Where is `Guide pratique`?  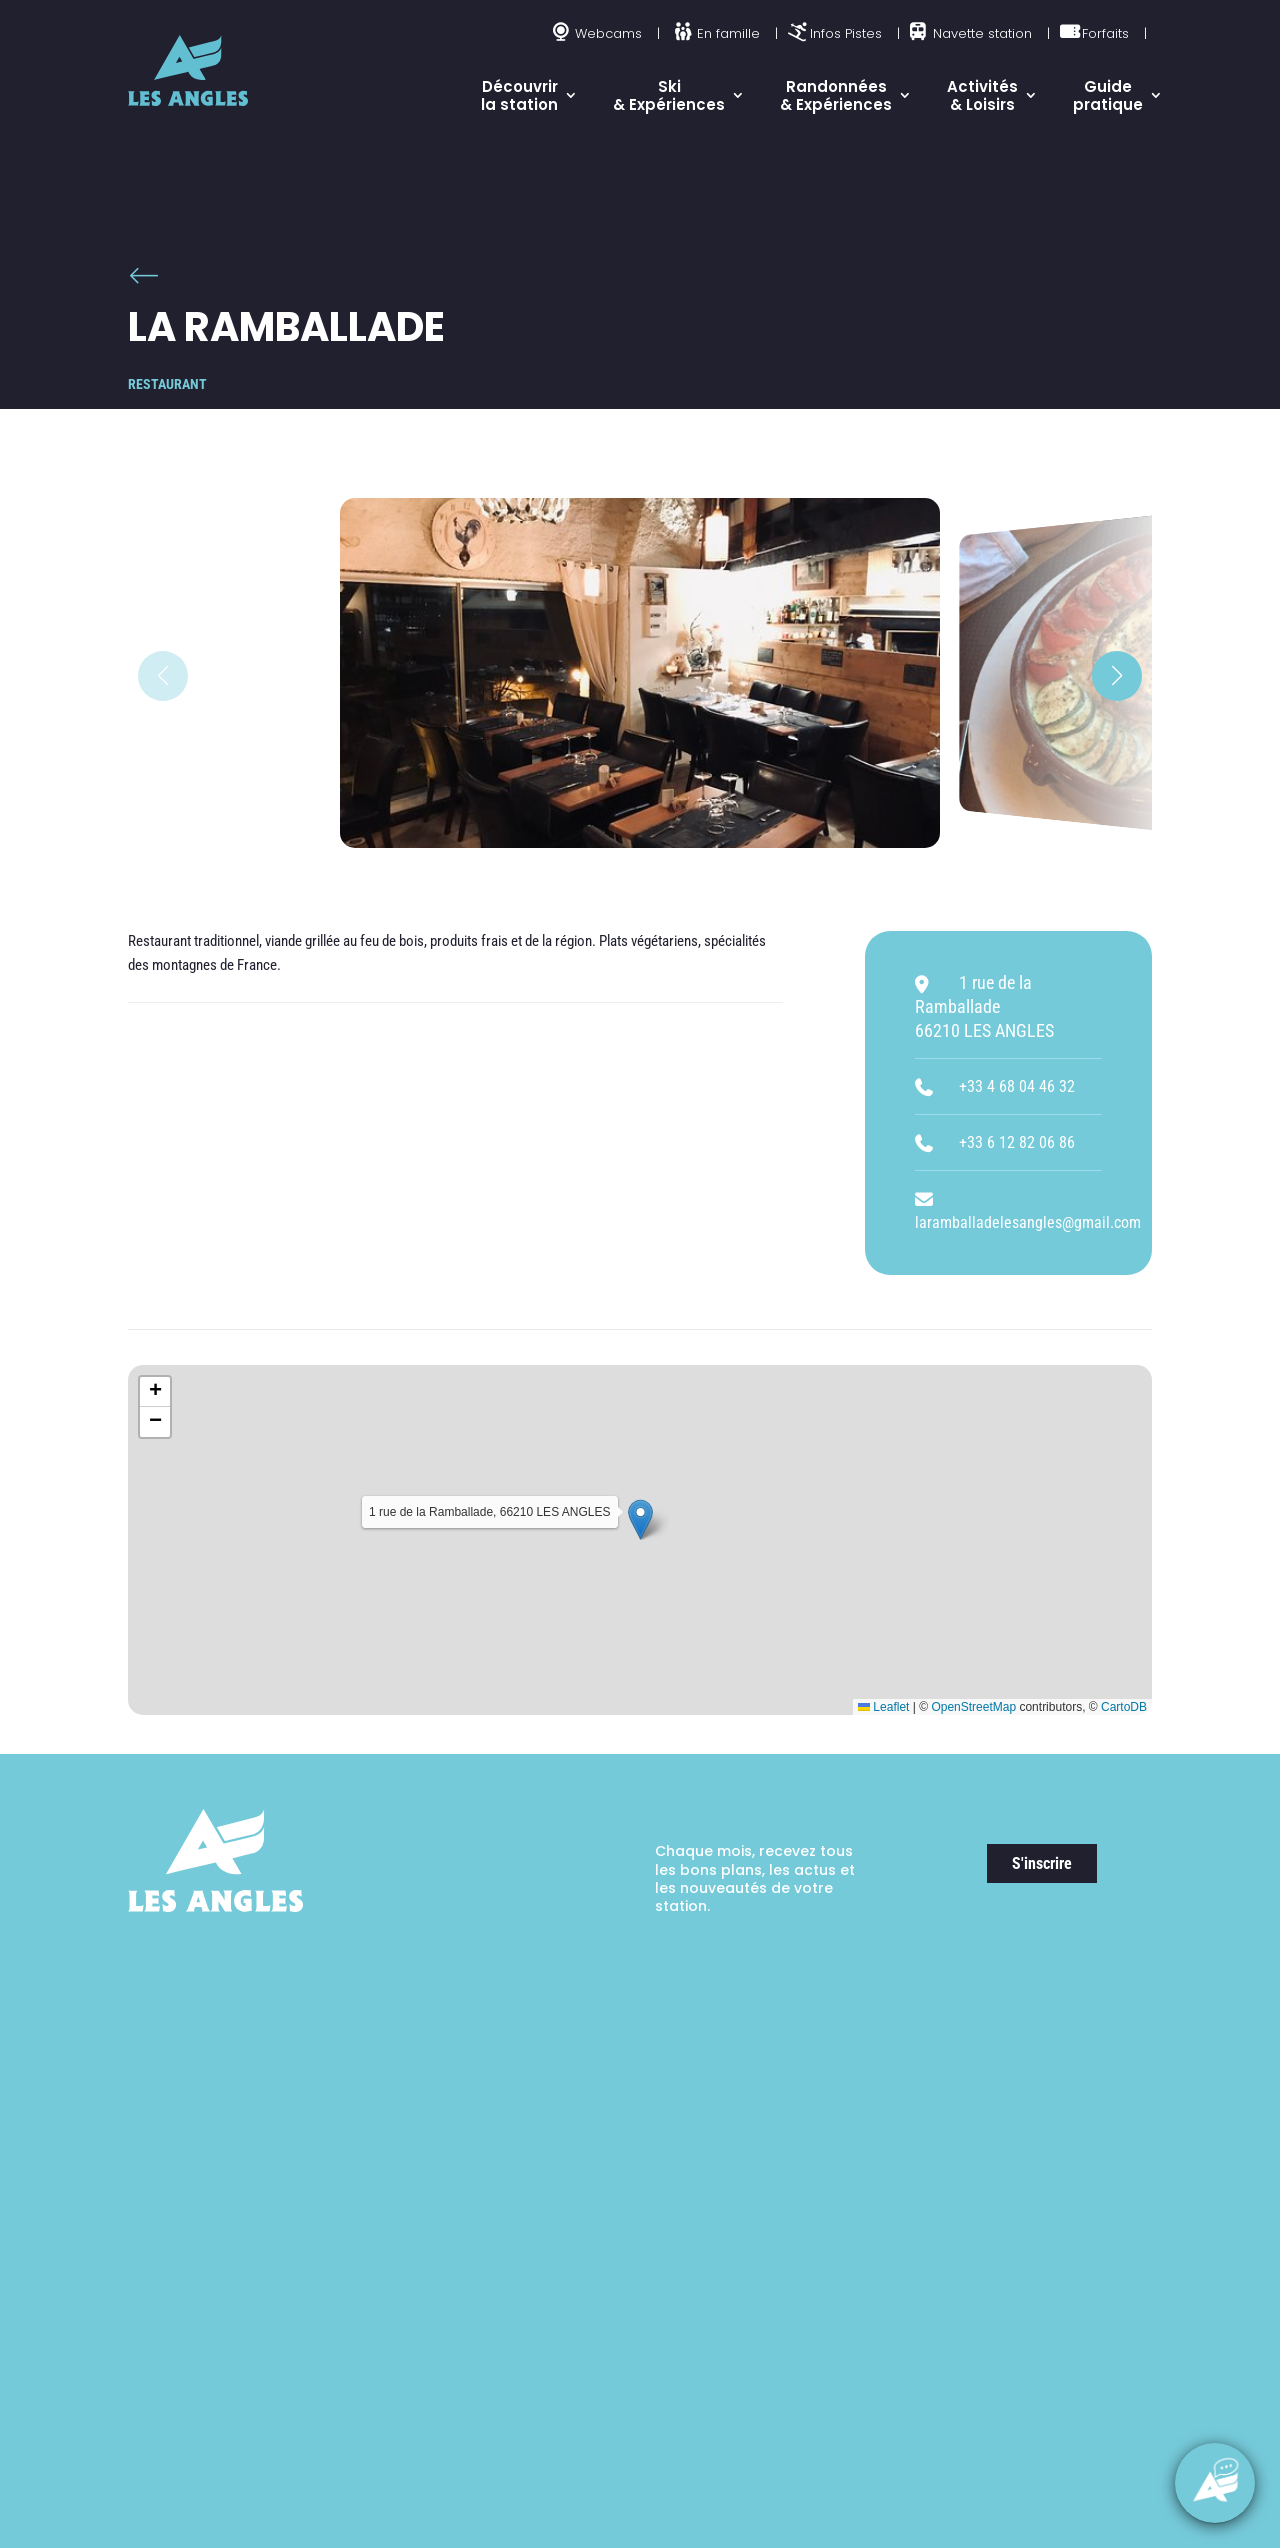 Guide pratique is located at coordinates (1108, 95).